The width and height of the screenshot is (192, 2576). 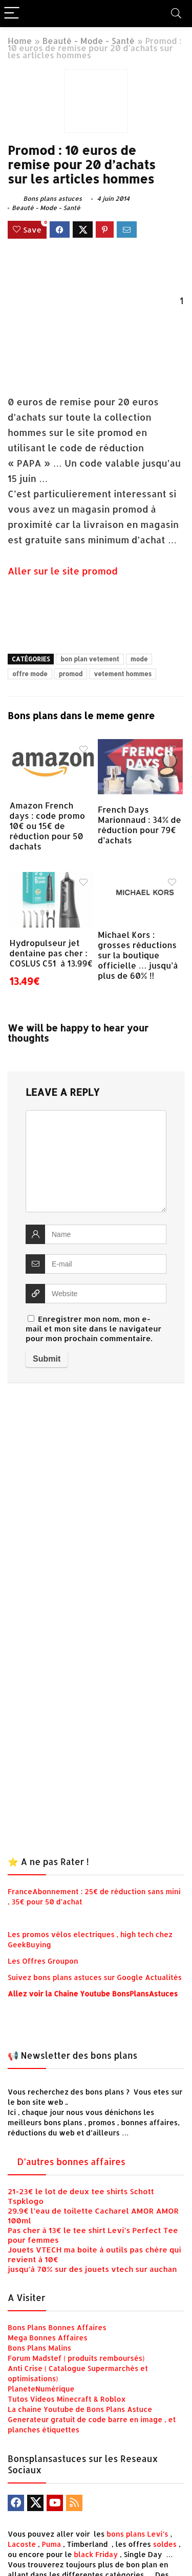 I want to click on Lacoste, so click(x=22, y=2544).